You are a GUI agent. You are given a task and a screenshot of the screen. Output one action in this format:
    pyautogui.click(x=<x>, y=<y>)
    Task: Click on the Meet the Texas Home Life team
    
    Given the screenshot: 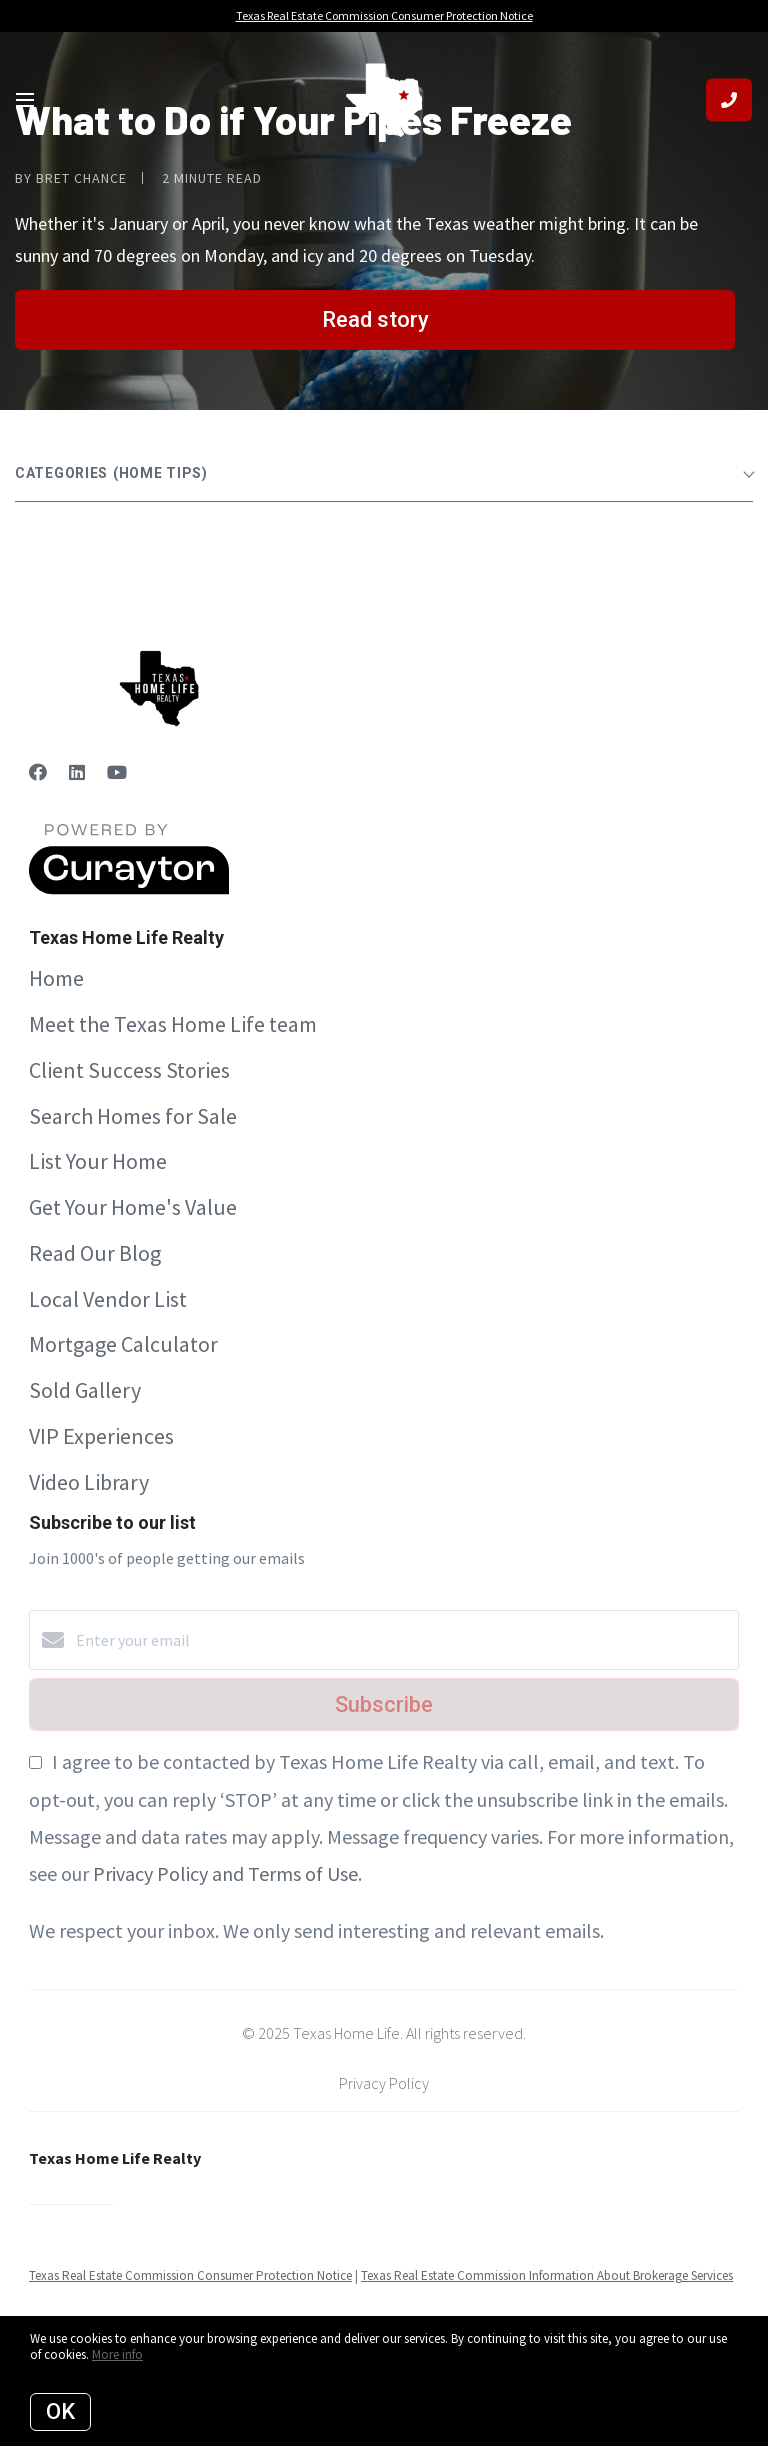 What is the action you would take?
    pyautogui.click(x=173, y=1024)
    